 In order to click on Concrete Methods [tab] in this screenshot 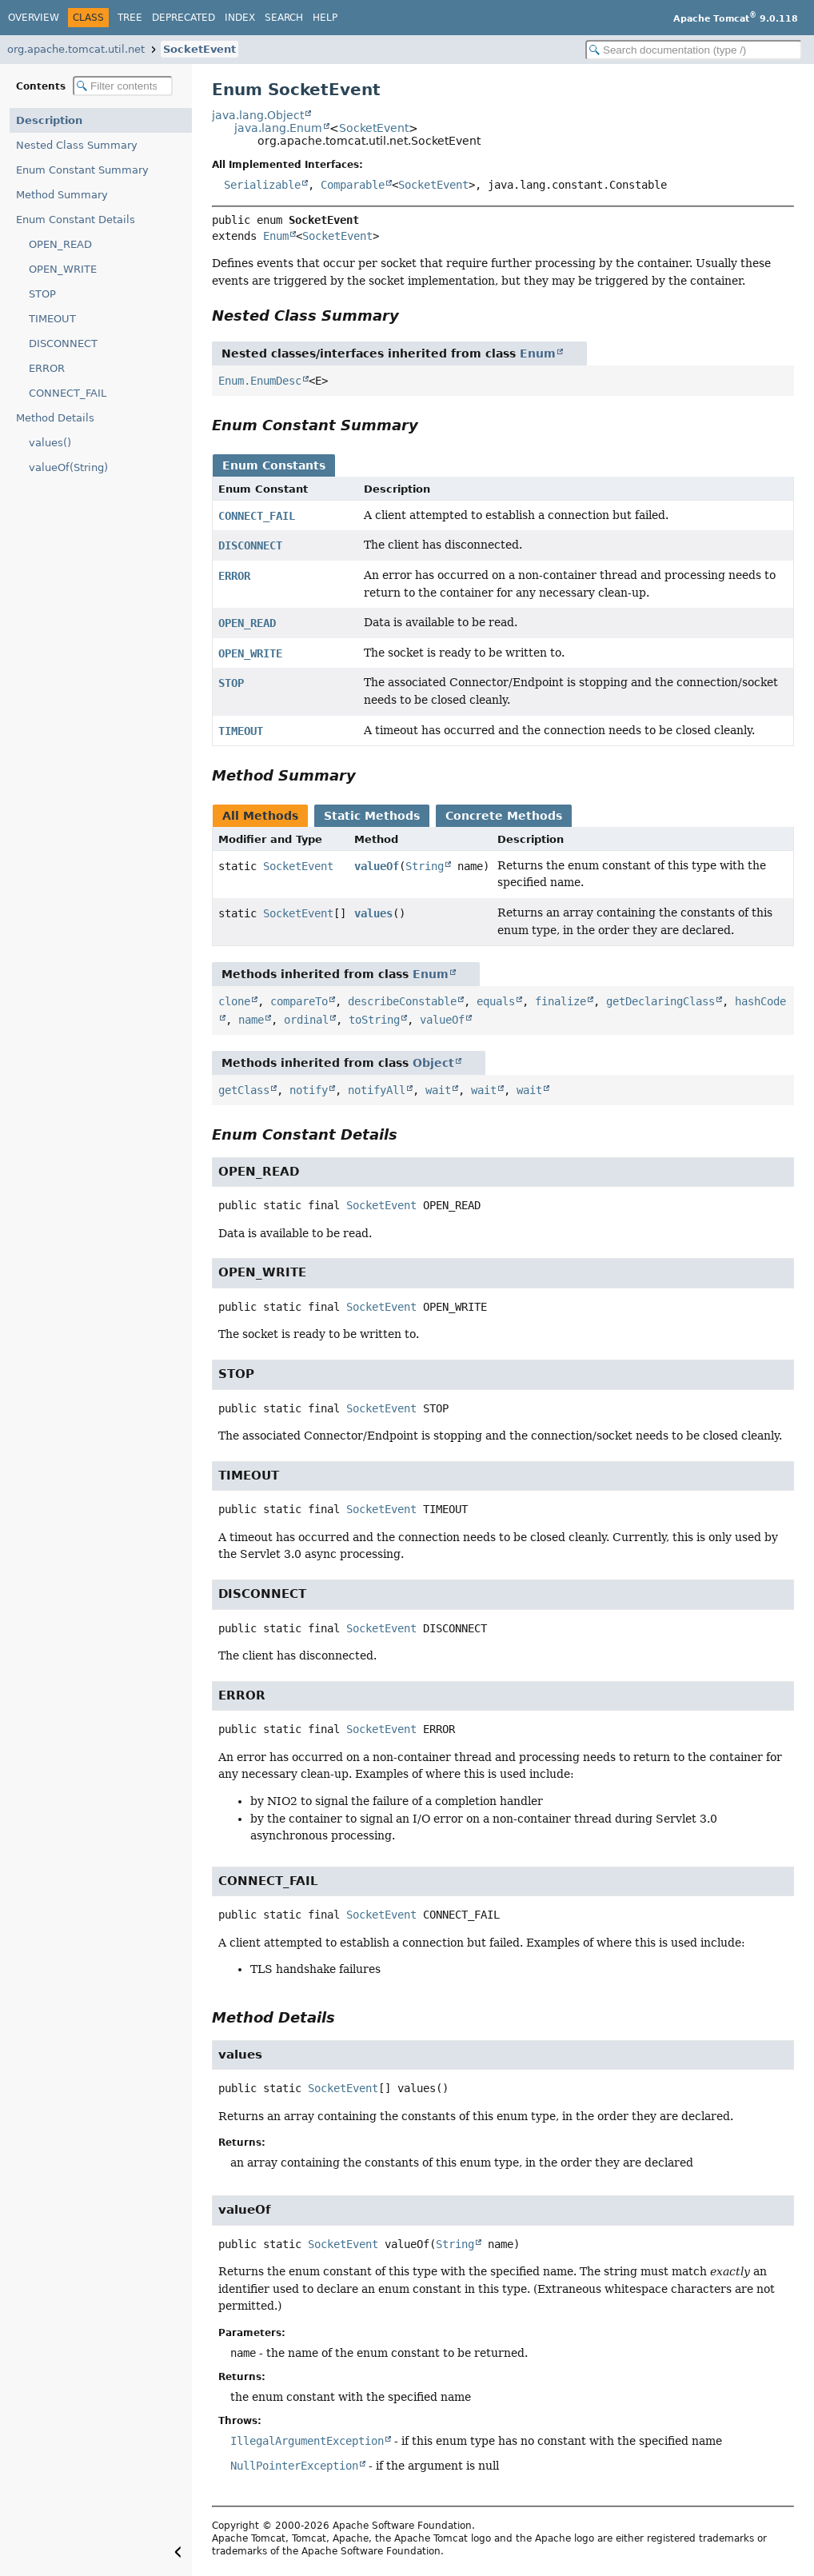, I will do `click(503, 815)`.